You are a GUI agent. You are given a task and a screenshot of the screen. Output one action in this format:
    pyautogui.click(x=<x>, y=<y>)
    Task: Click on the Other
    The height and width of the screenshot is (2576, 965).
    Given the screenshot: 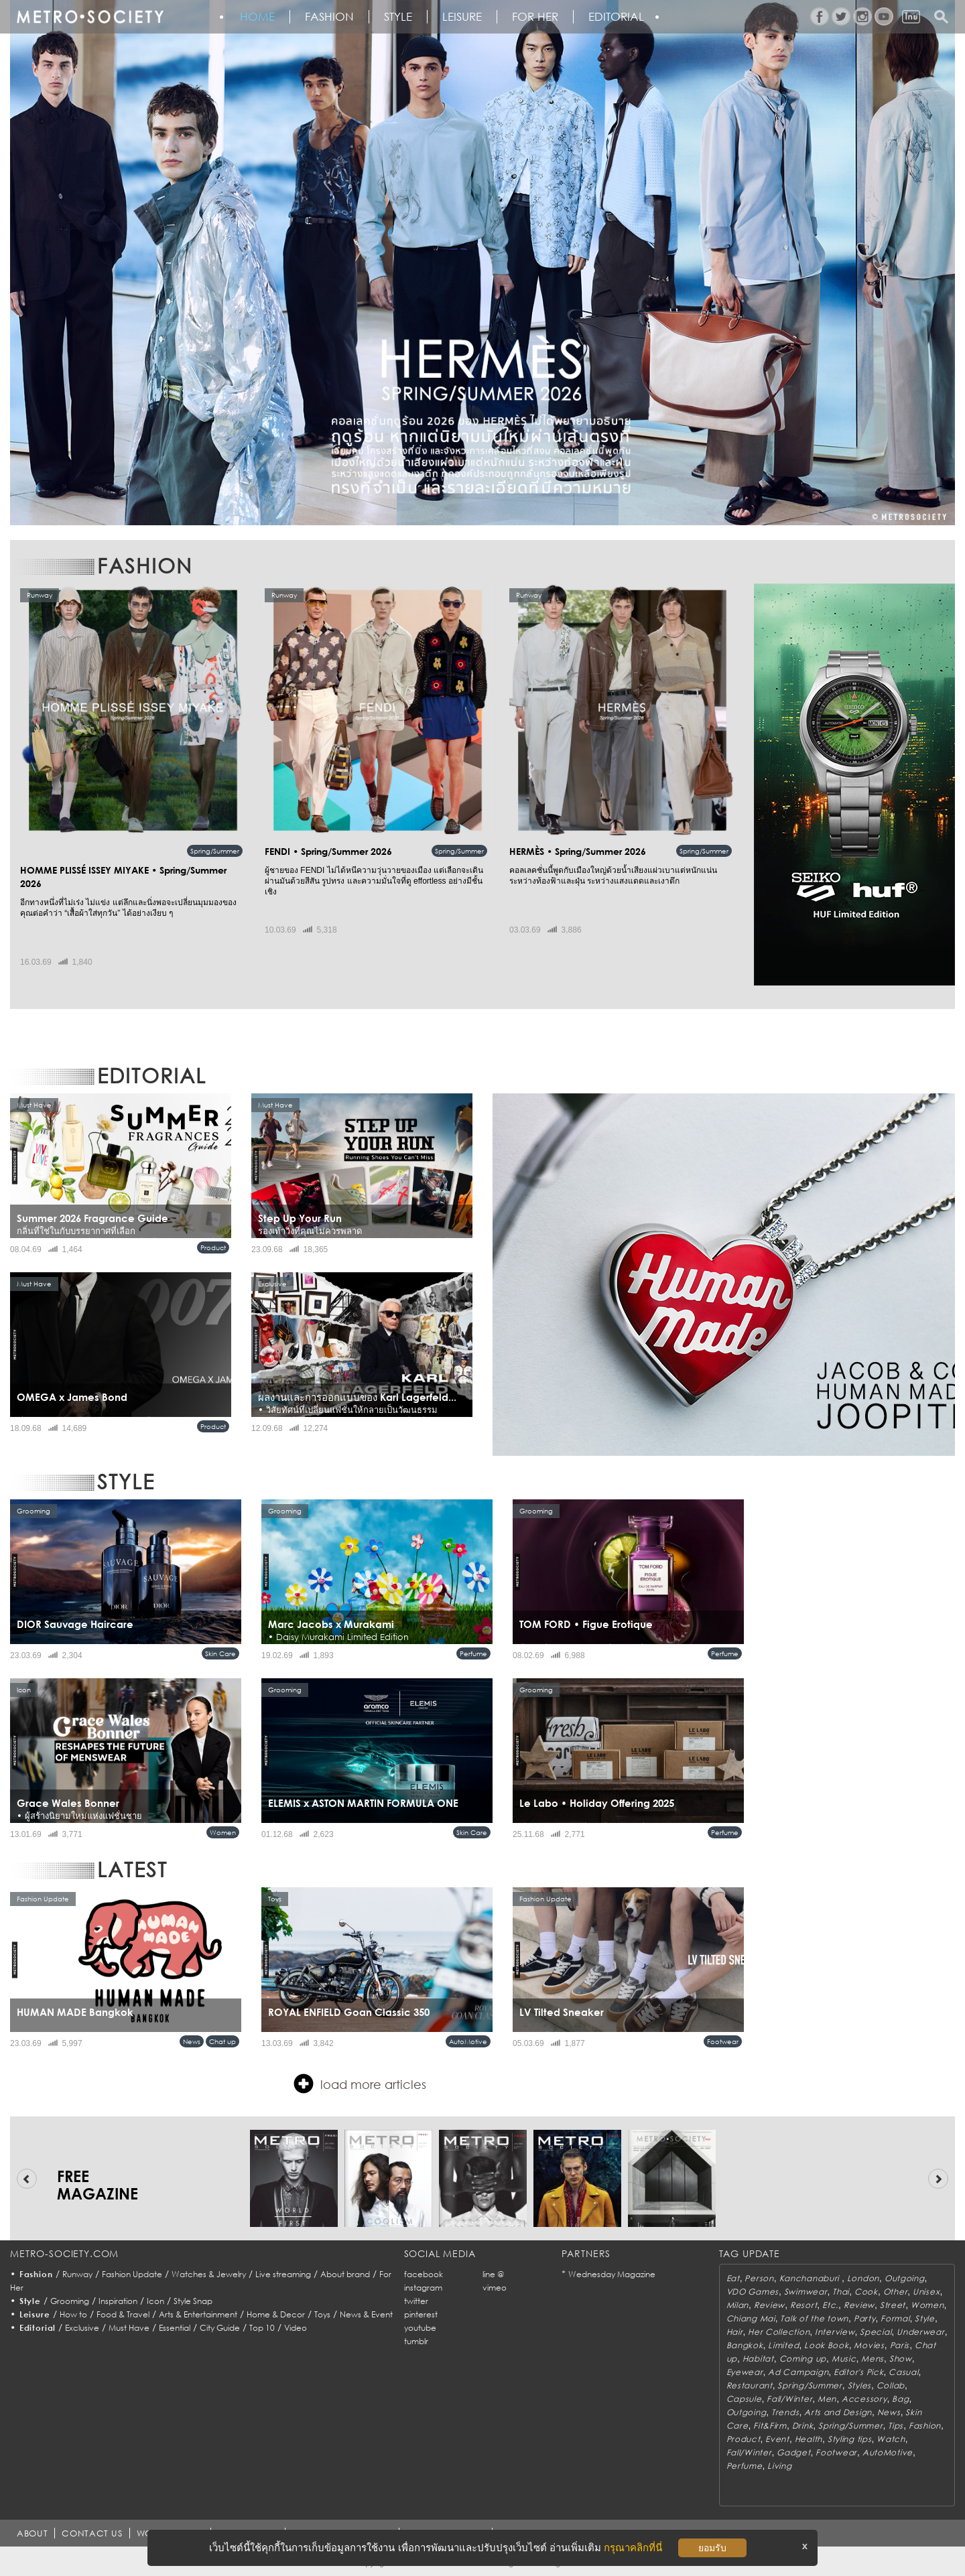 What is the action you would take?
    pyautogui.click(x=895, y=2292)
    